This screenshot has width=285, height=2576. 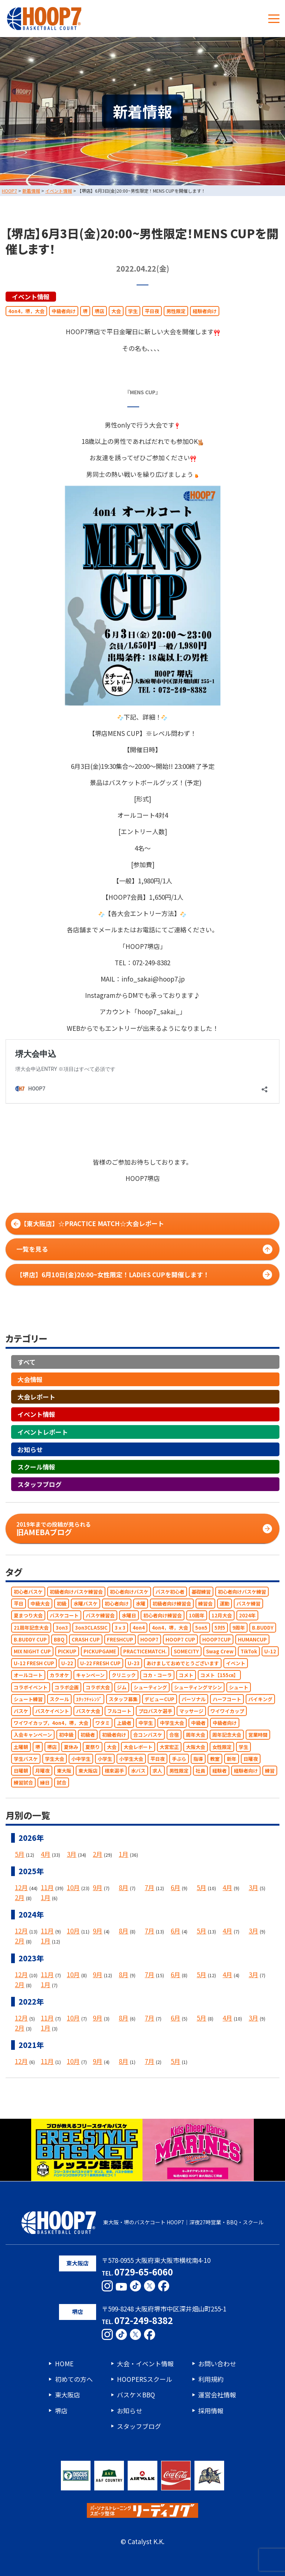 I want to click on バスケ練習会, so click(x=100, y=1615).